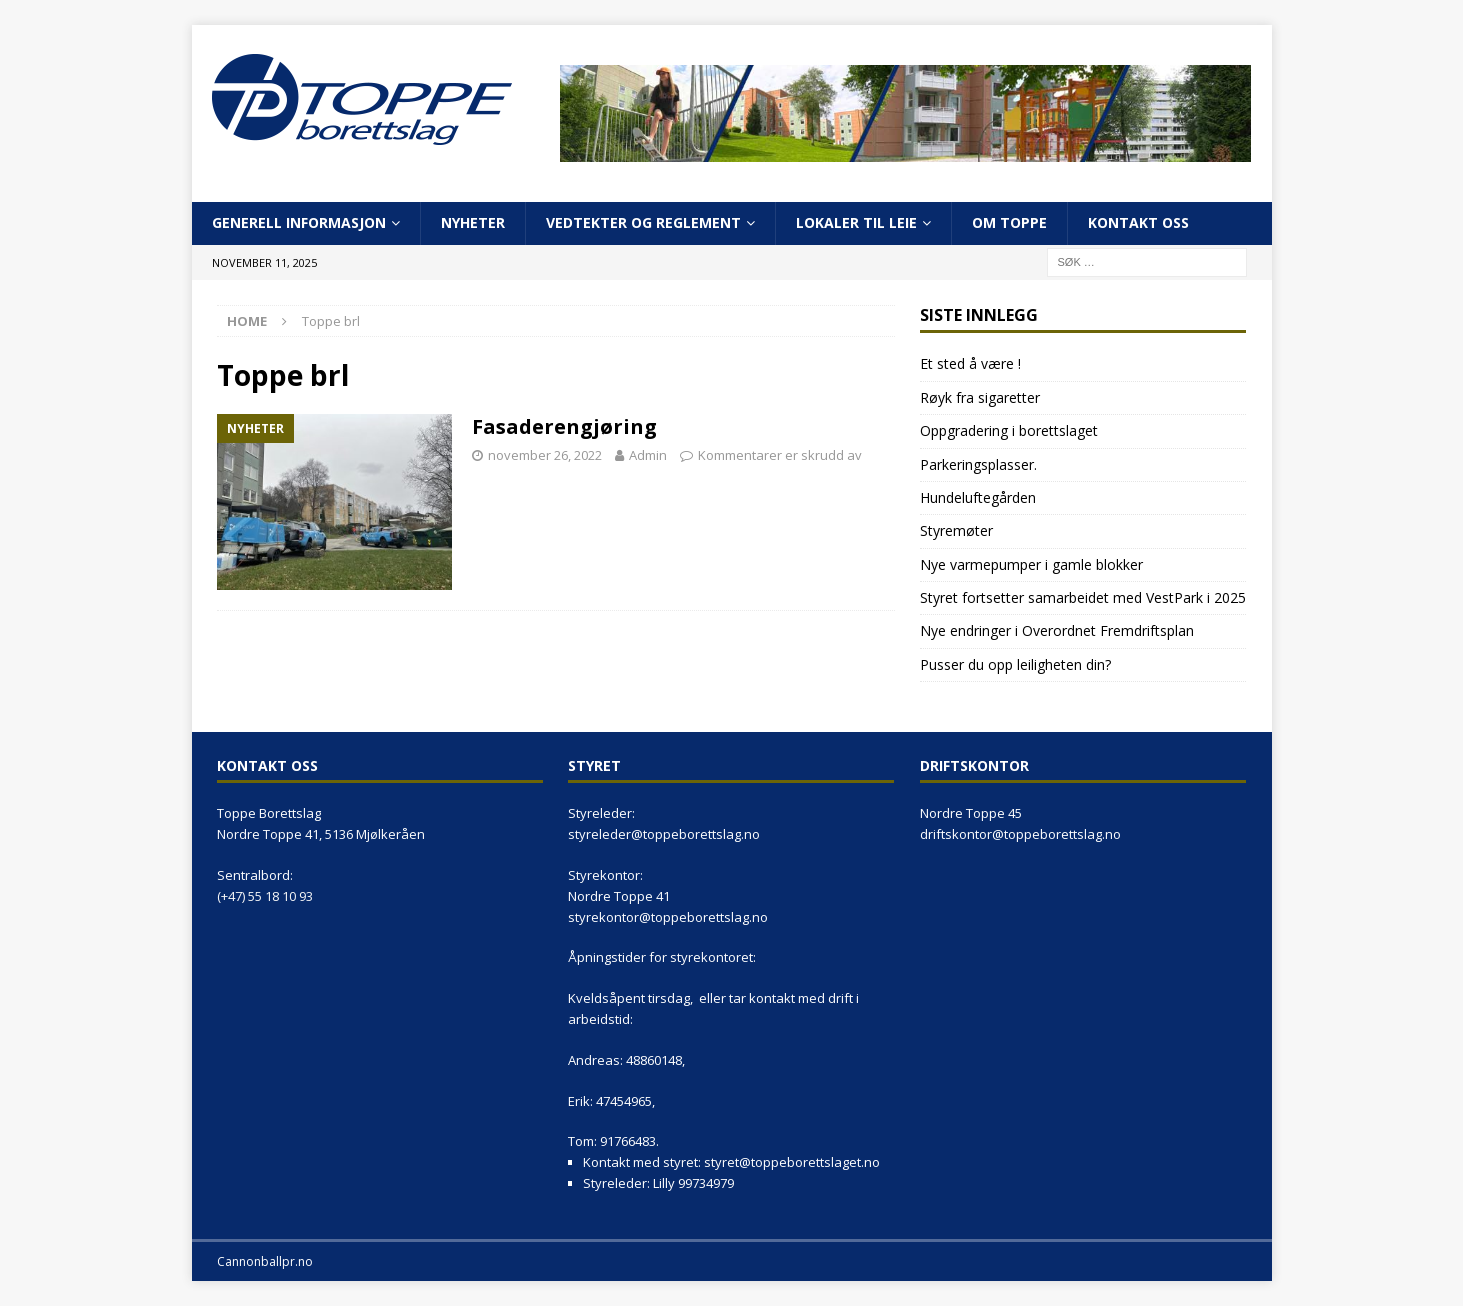 The height and width of the screenshot is (1306, 1463). Describe the element at coordinates (1009, 430) in the screenshot. I see `Oppgradering i borettslaget` at that location.